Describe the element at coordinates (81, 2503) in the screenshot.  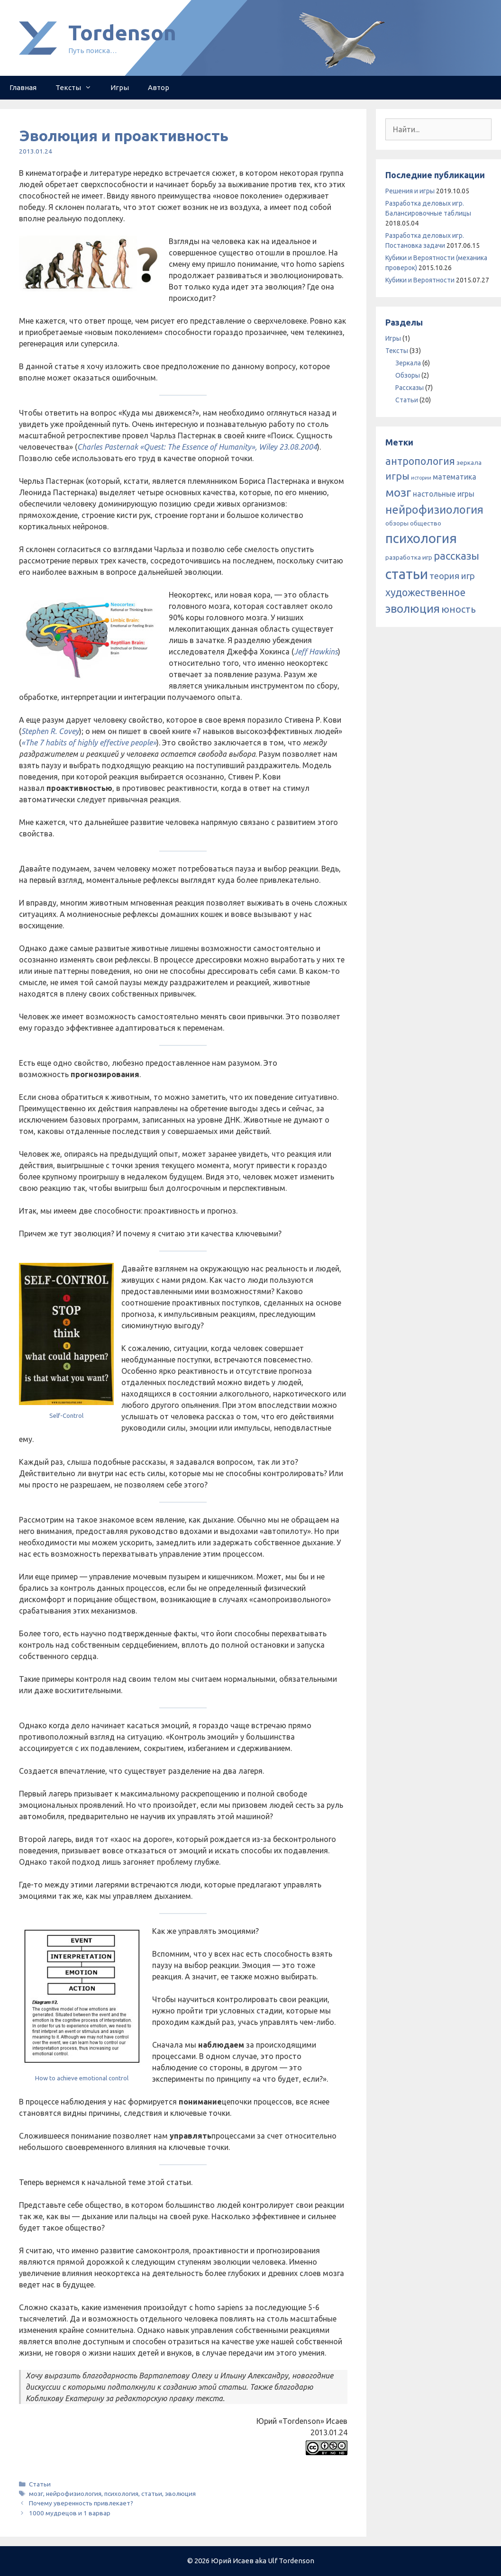
I see `Почему уверенность привлекает?` at that location.